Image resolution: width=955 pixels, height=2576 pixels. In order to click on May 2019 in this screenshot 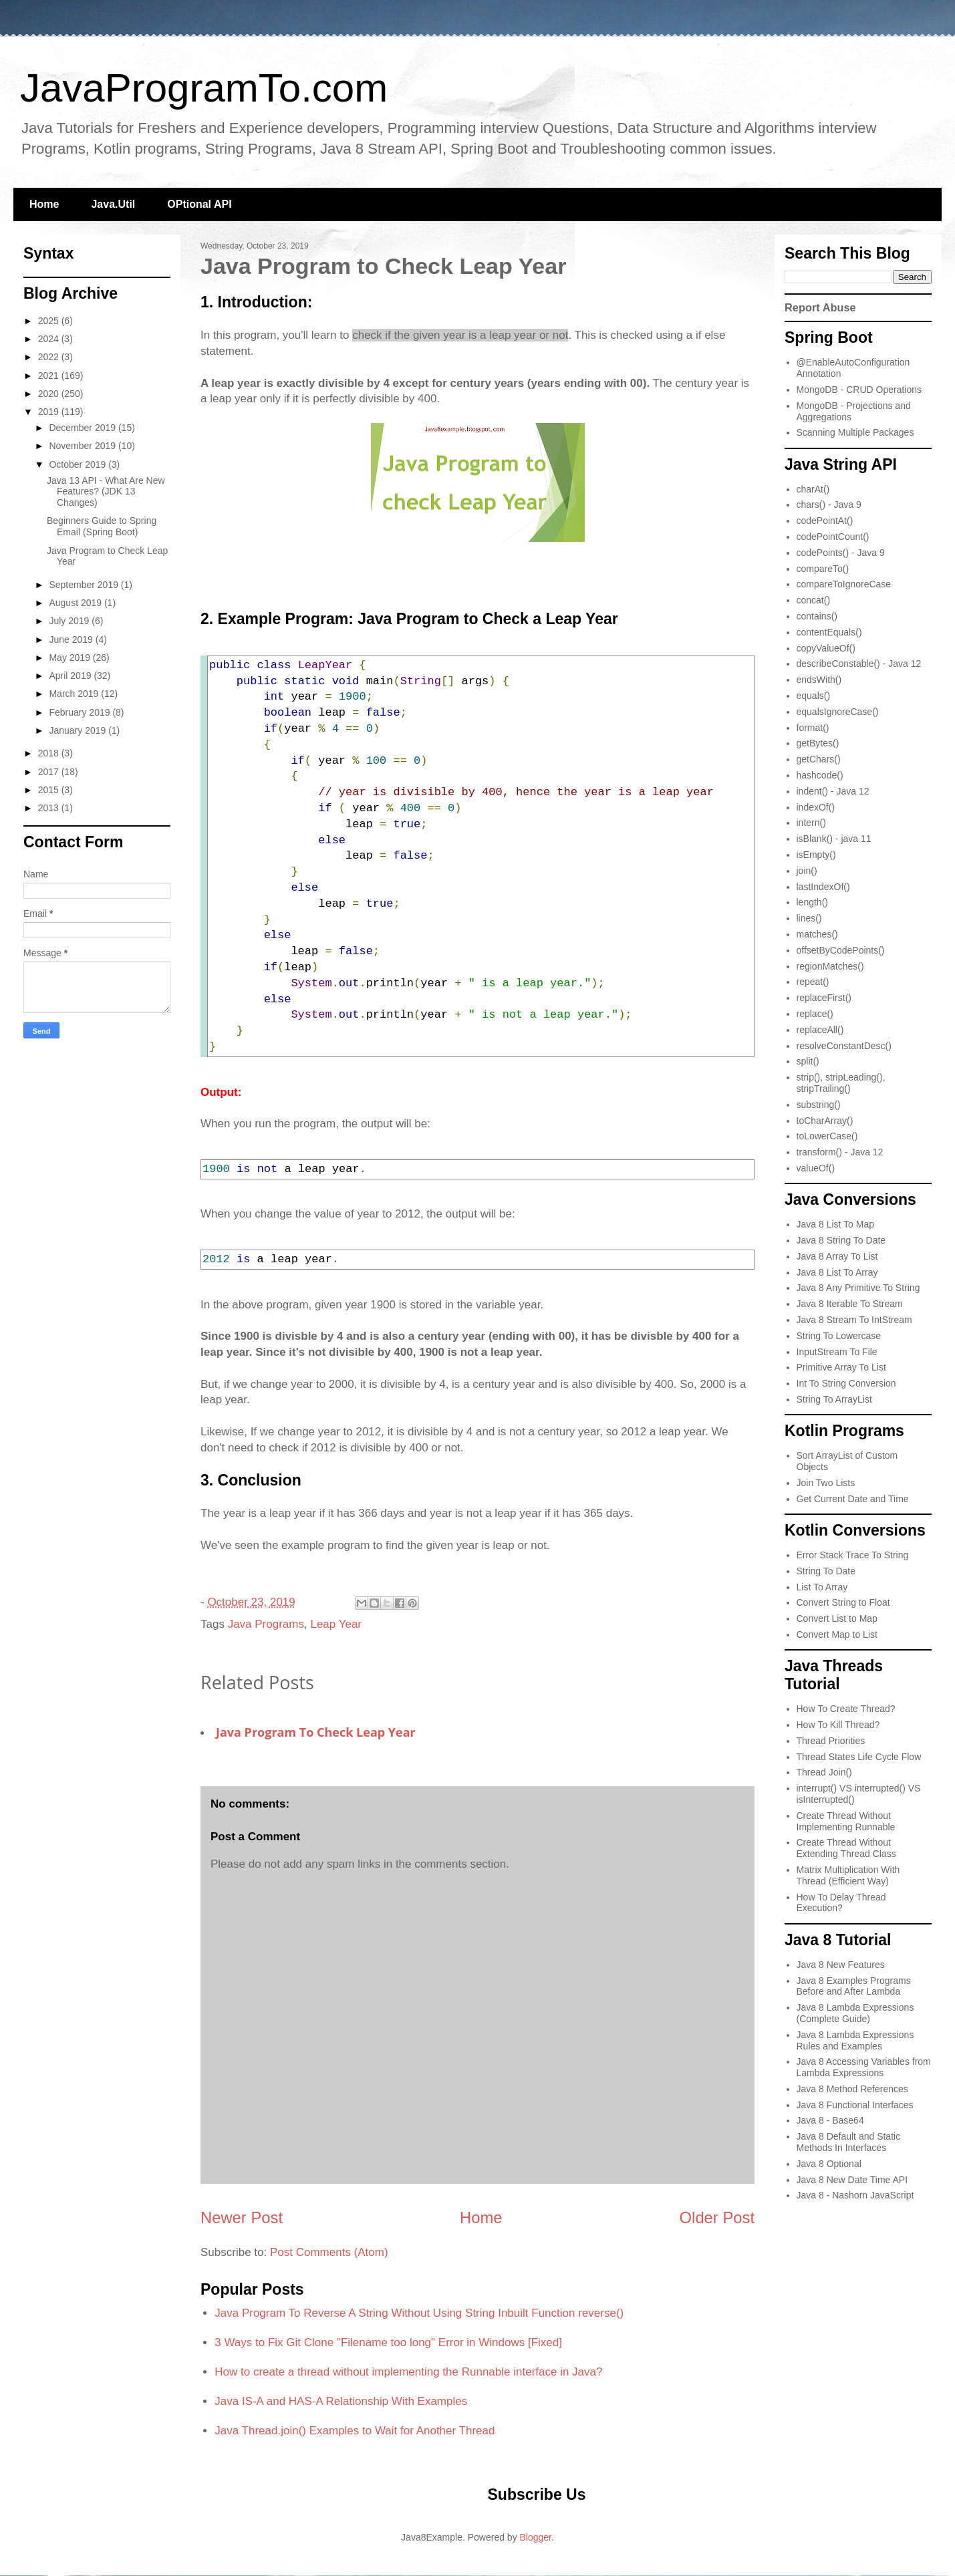, I will do `click(70, 657)`.